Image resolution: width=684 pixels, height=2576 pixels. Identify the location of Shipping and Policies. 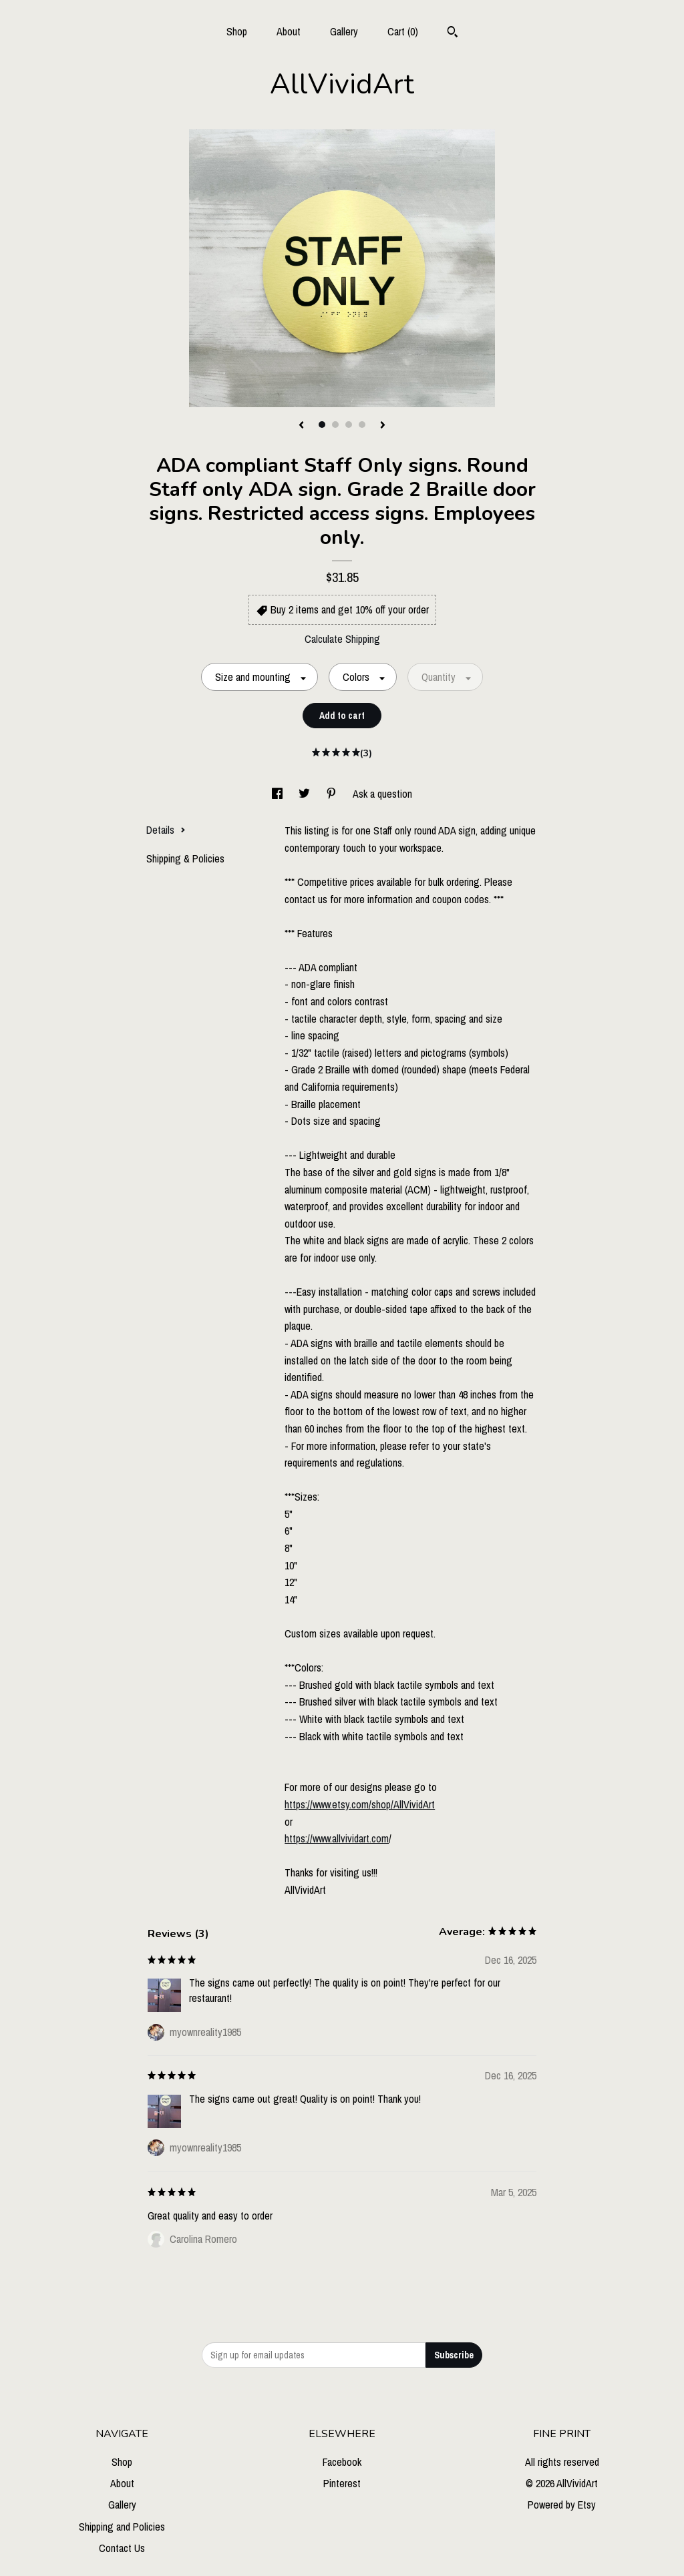
(122, 2526).